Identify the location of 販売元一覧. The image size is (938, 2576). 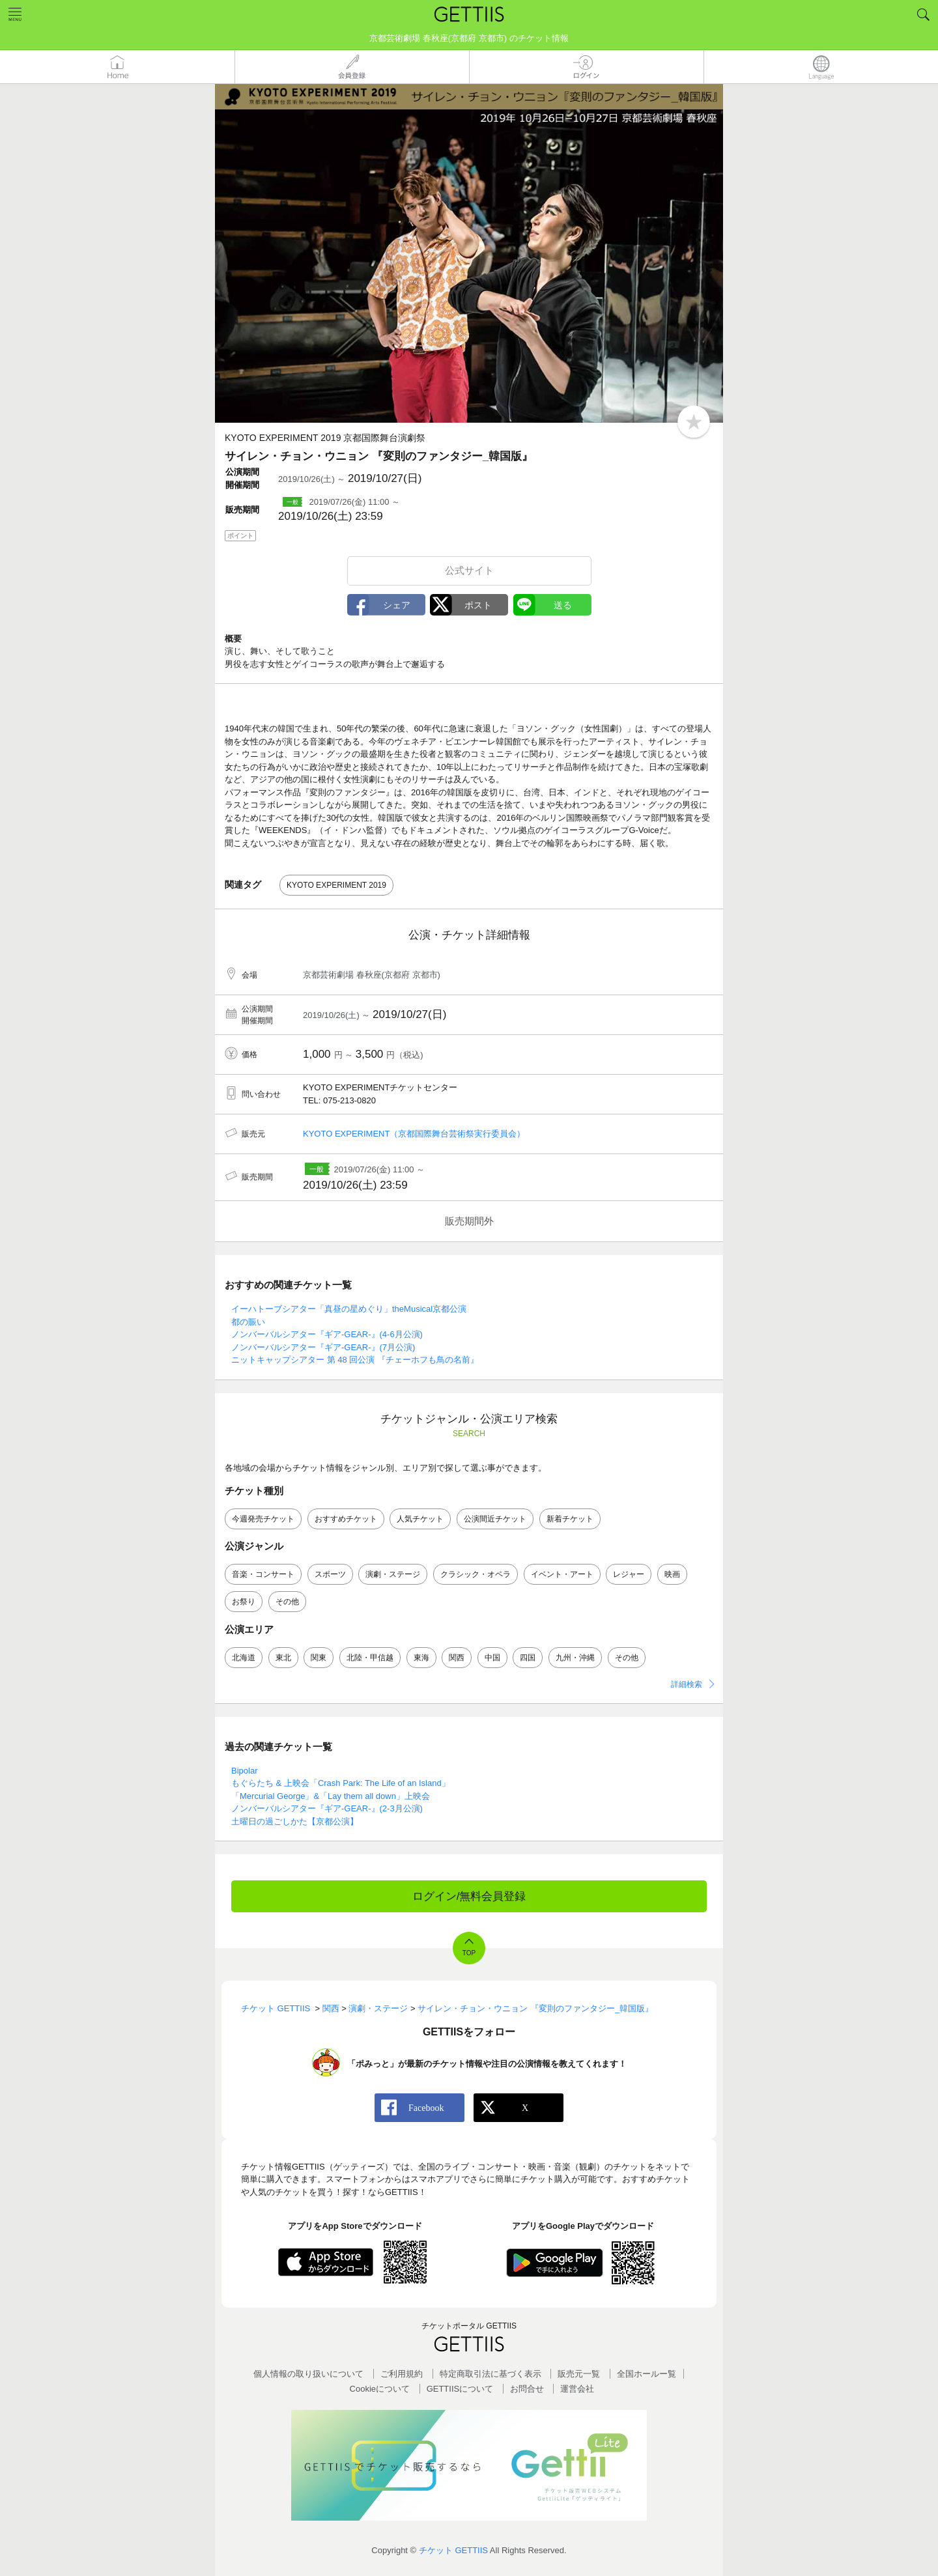
(579, 2374).